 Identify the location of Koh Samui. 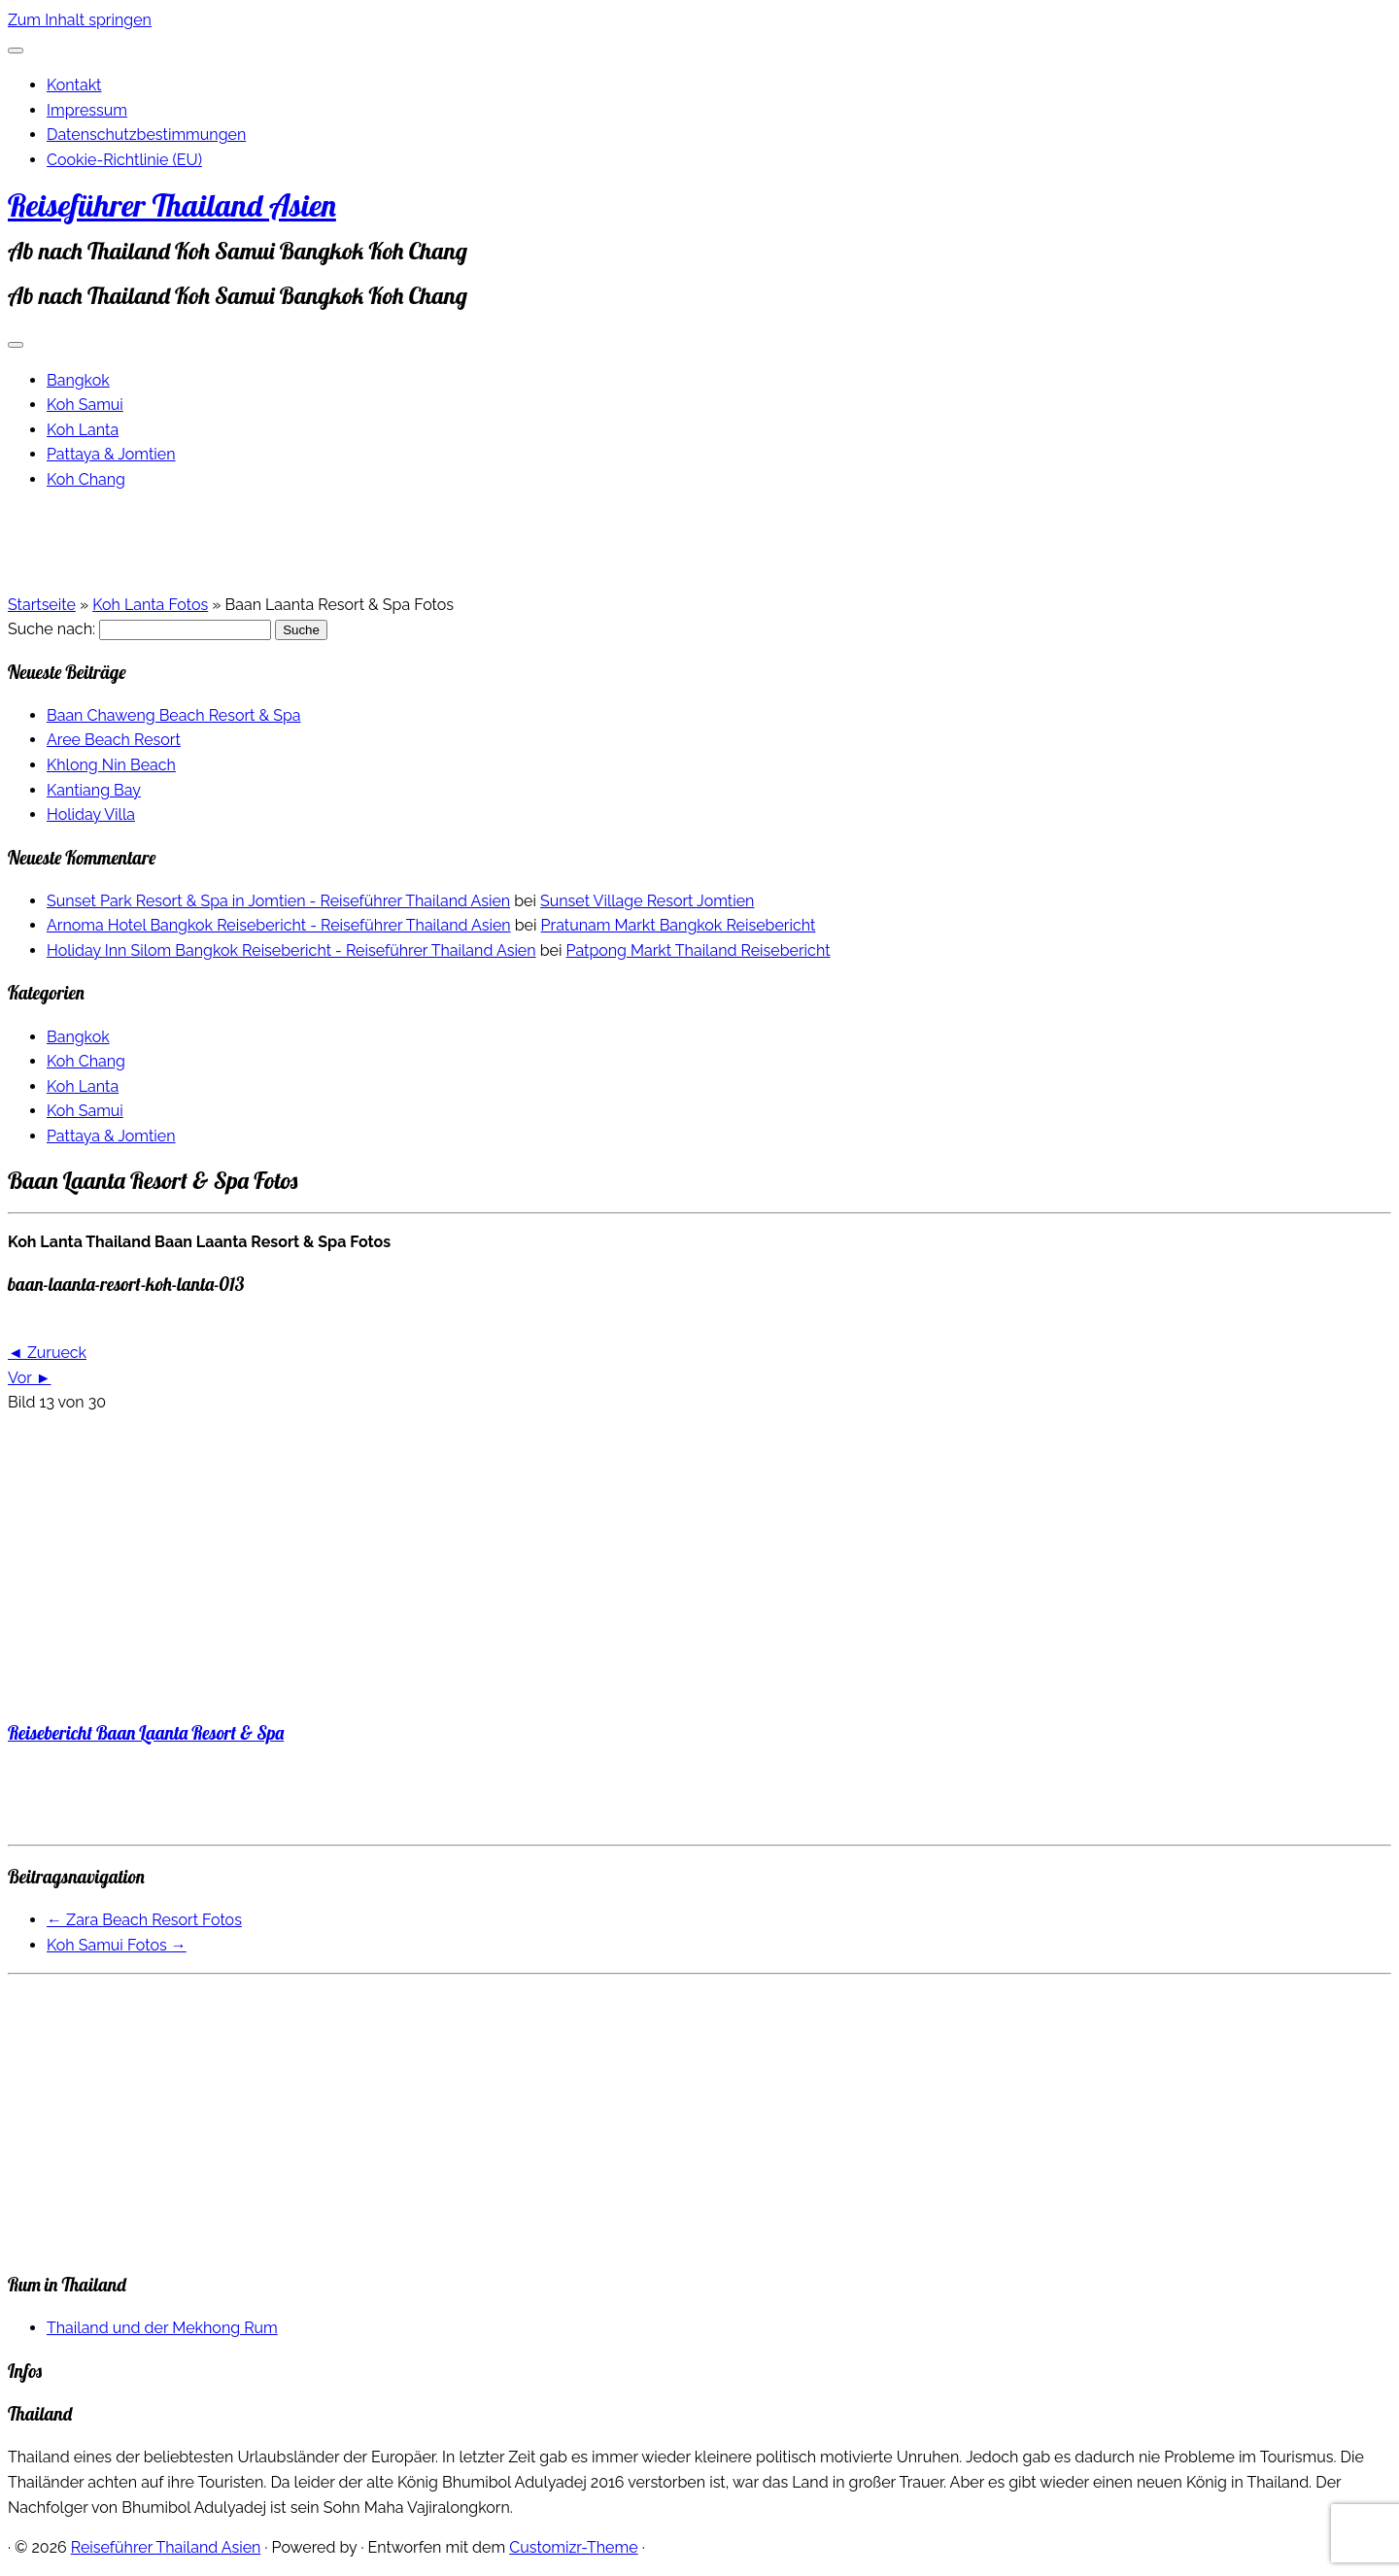
(85, 404).